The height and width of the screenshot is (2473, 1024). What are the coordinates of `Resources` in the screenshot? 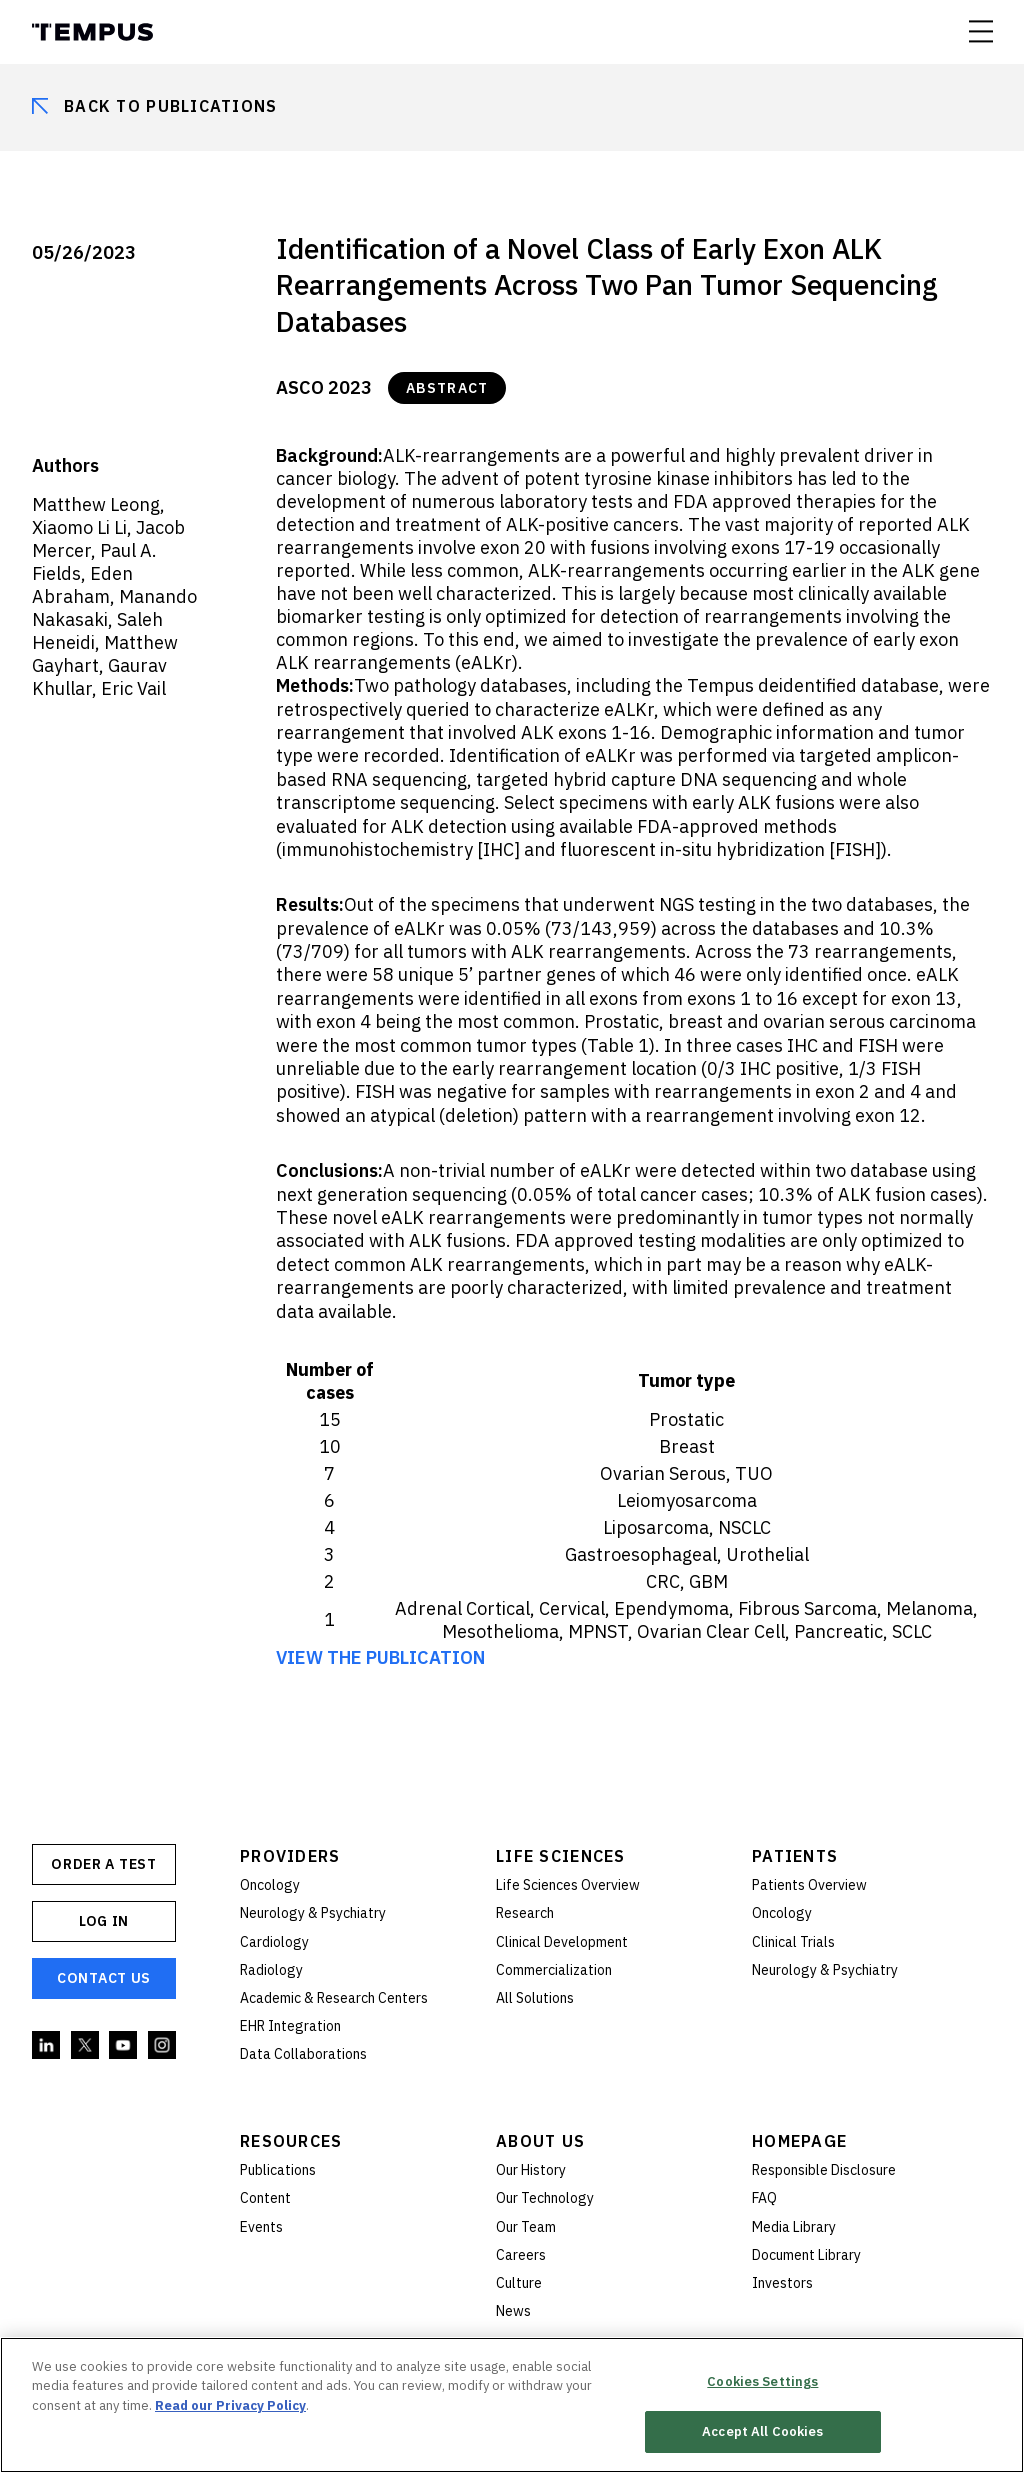 It's located at (291, 2141).